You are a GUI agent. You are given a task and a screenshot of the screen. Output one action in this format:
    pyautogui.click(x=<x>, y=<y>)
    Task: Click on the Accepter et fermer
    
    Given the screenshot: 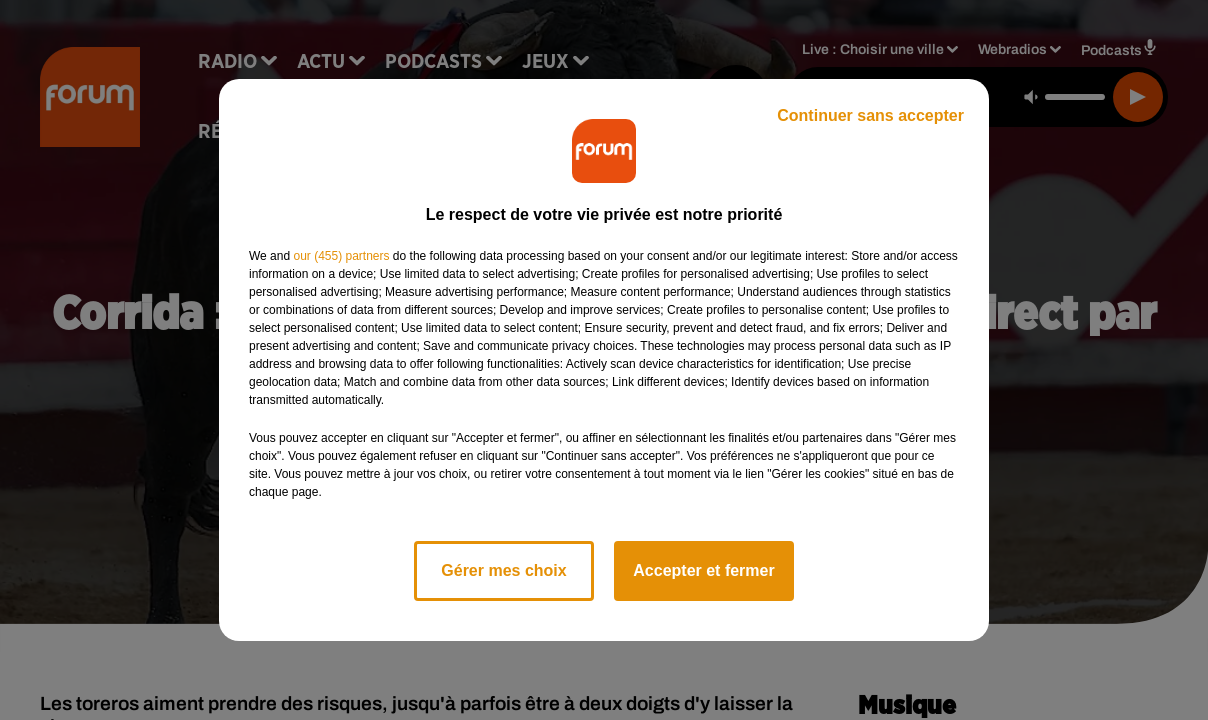 What is the action you would take?
    pyautogui.click(x=703, y=570)
    